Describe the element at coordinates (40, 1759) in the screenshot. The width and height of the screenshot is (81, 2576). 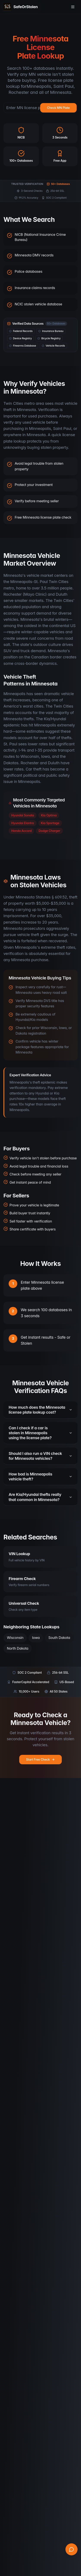
I see `Start Free Check` at that location.